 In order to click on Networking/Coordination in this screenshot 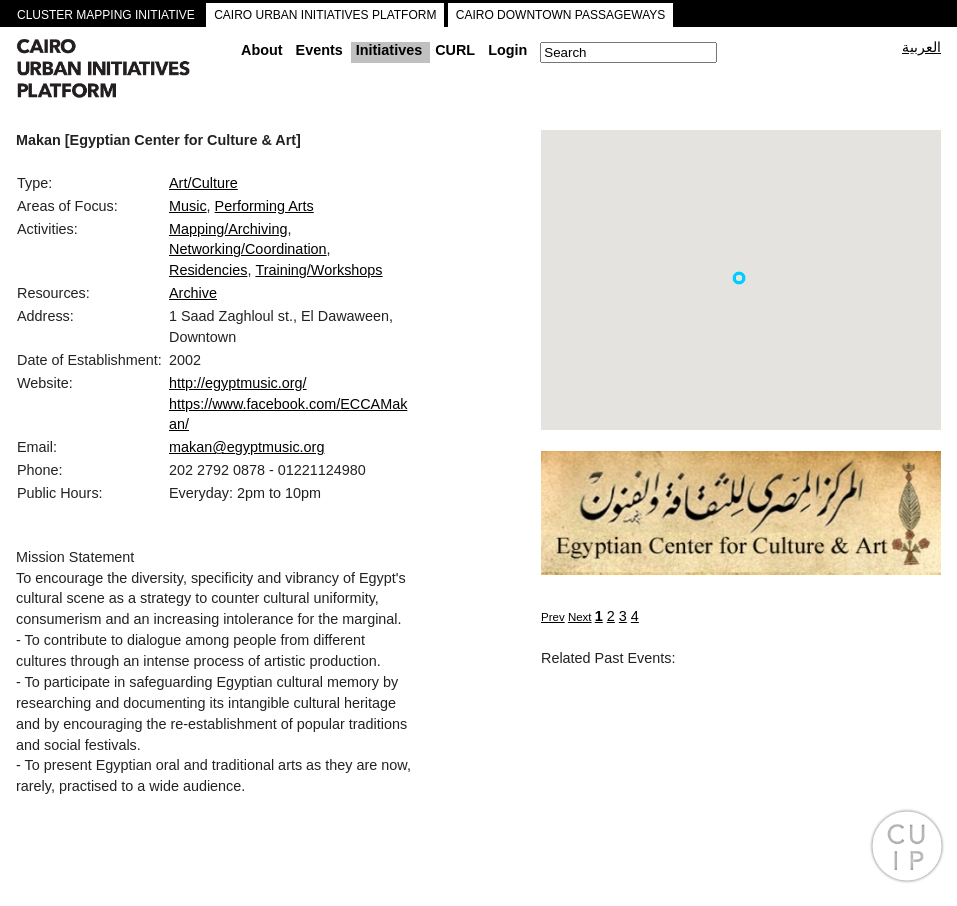, I will do `click(248, 249)`.